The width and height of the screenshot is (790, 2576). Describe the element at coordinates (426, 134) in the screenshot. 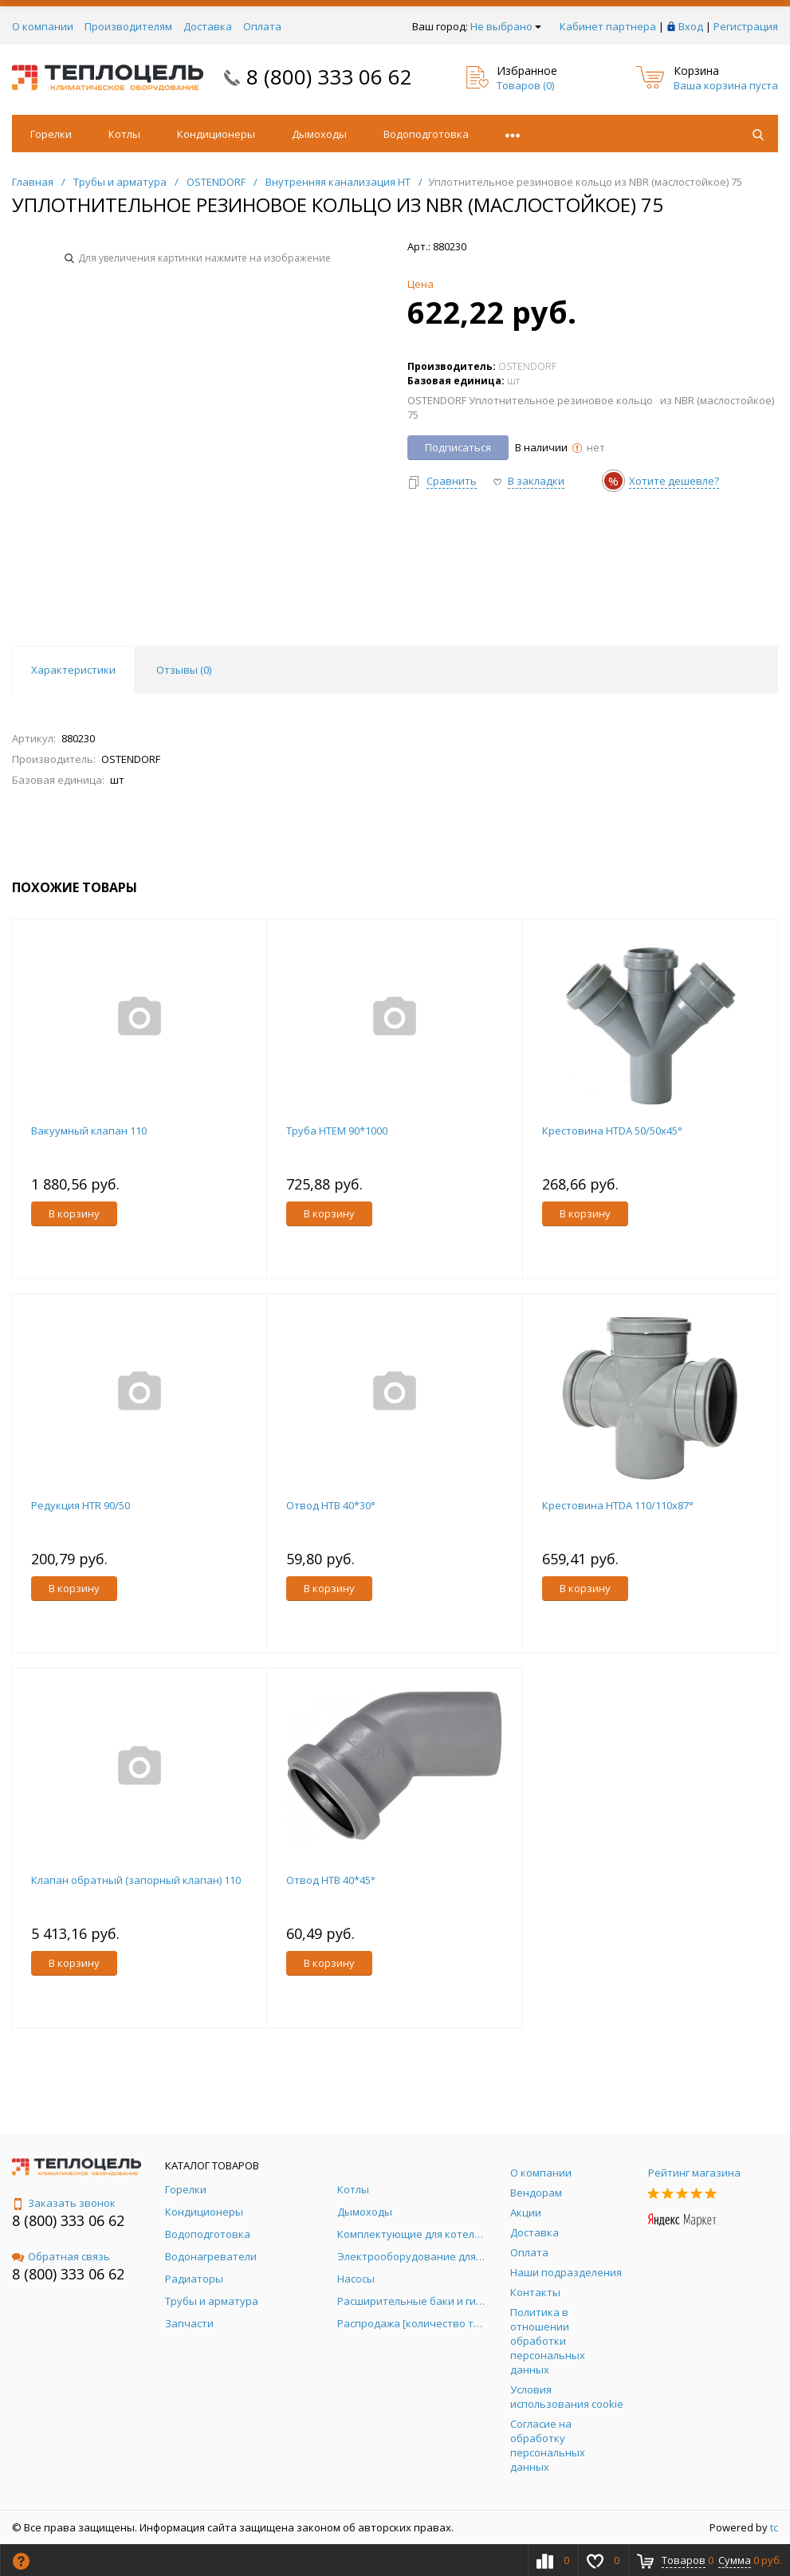

I see `Водоподготовка` at that location.